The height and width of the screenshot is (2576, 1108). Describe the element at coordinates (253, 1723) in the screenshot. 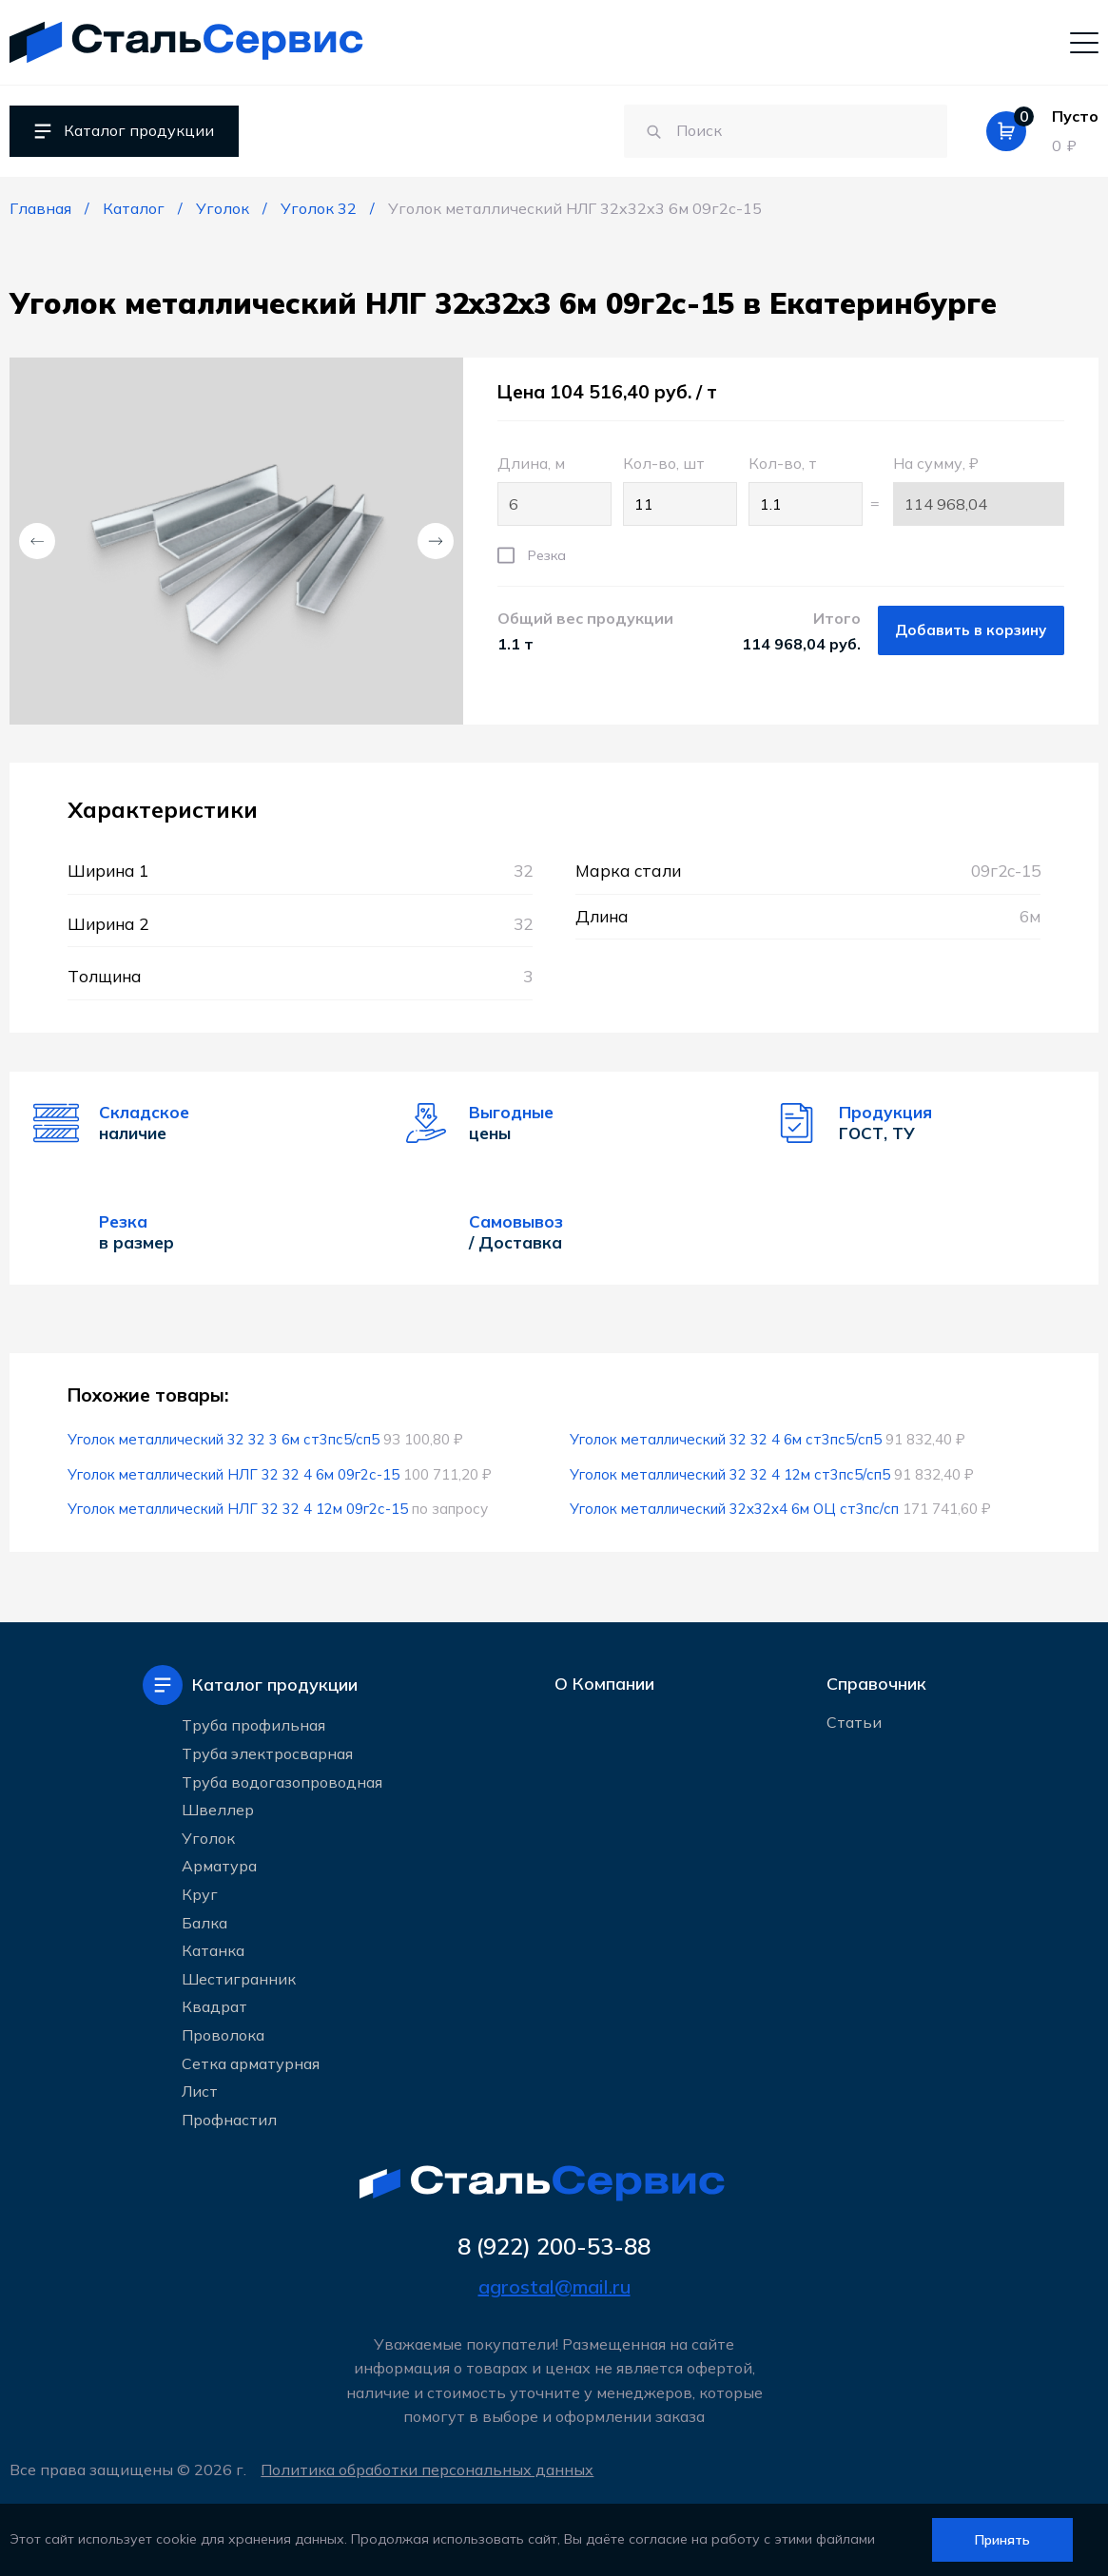

I see `Труба профильная` at that location.